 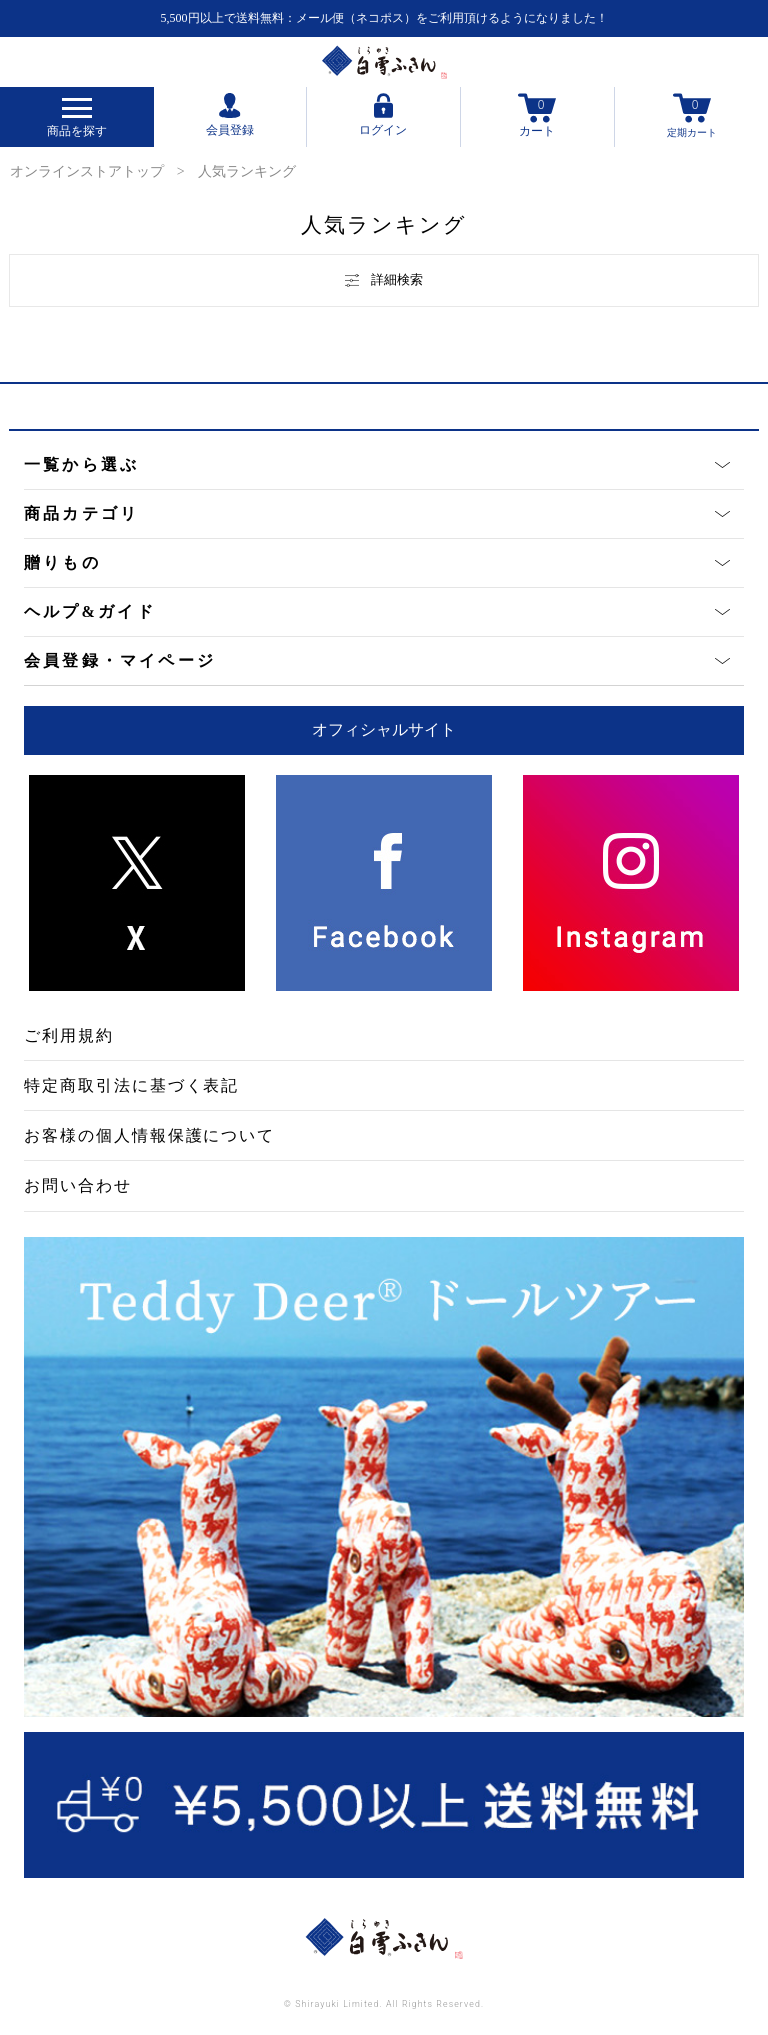 What do you see at coordinates (149, 1135) in the screenshot?
I see `お客様の個人情報保護について` at bounding box center [149, 1135].